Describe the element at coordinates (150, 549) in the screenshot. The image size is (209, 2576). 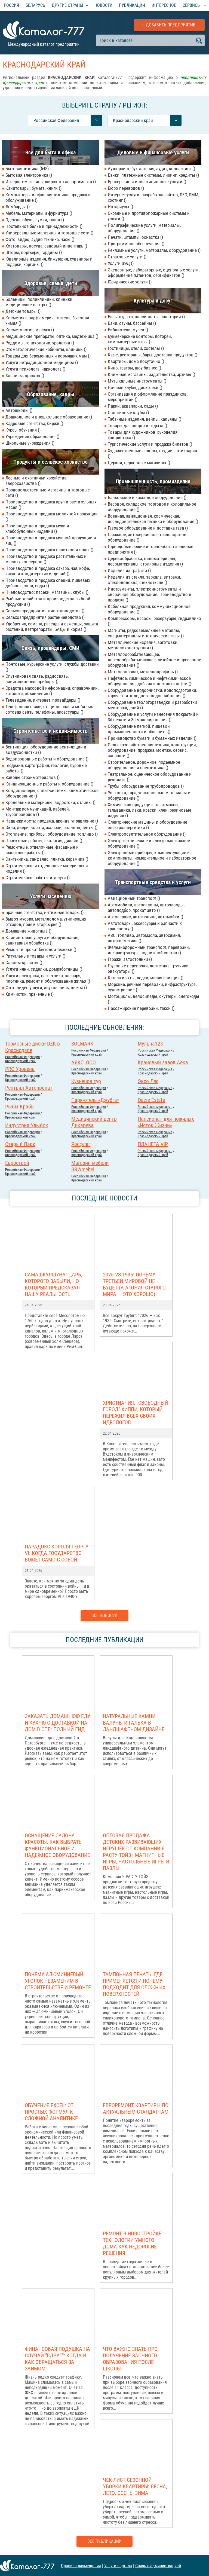
I see `Горнодобывающие и горно-обогатительные предприятия` at that location.